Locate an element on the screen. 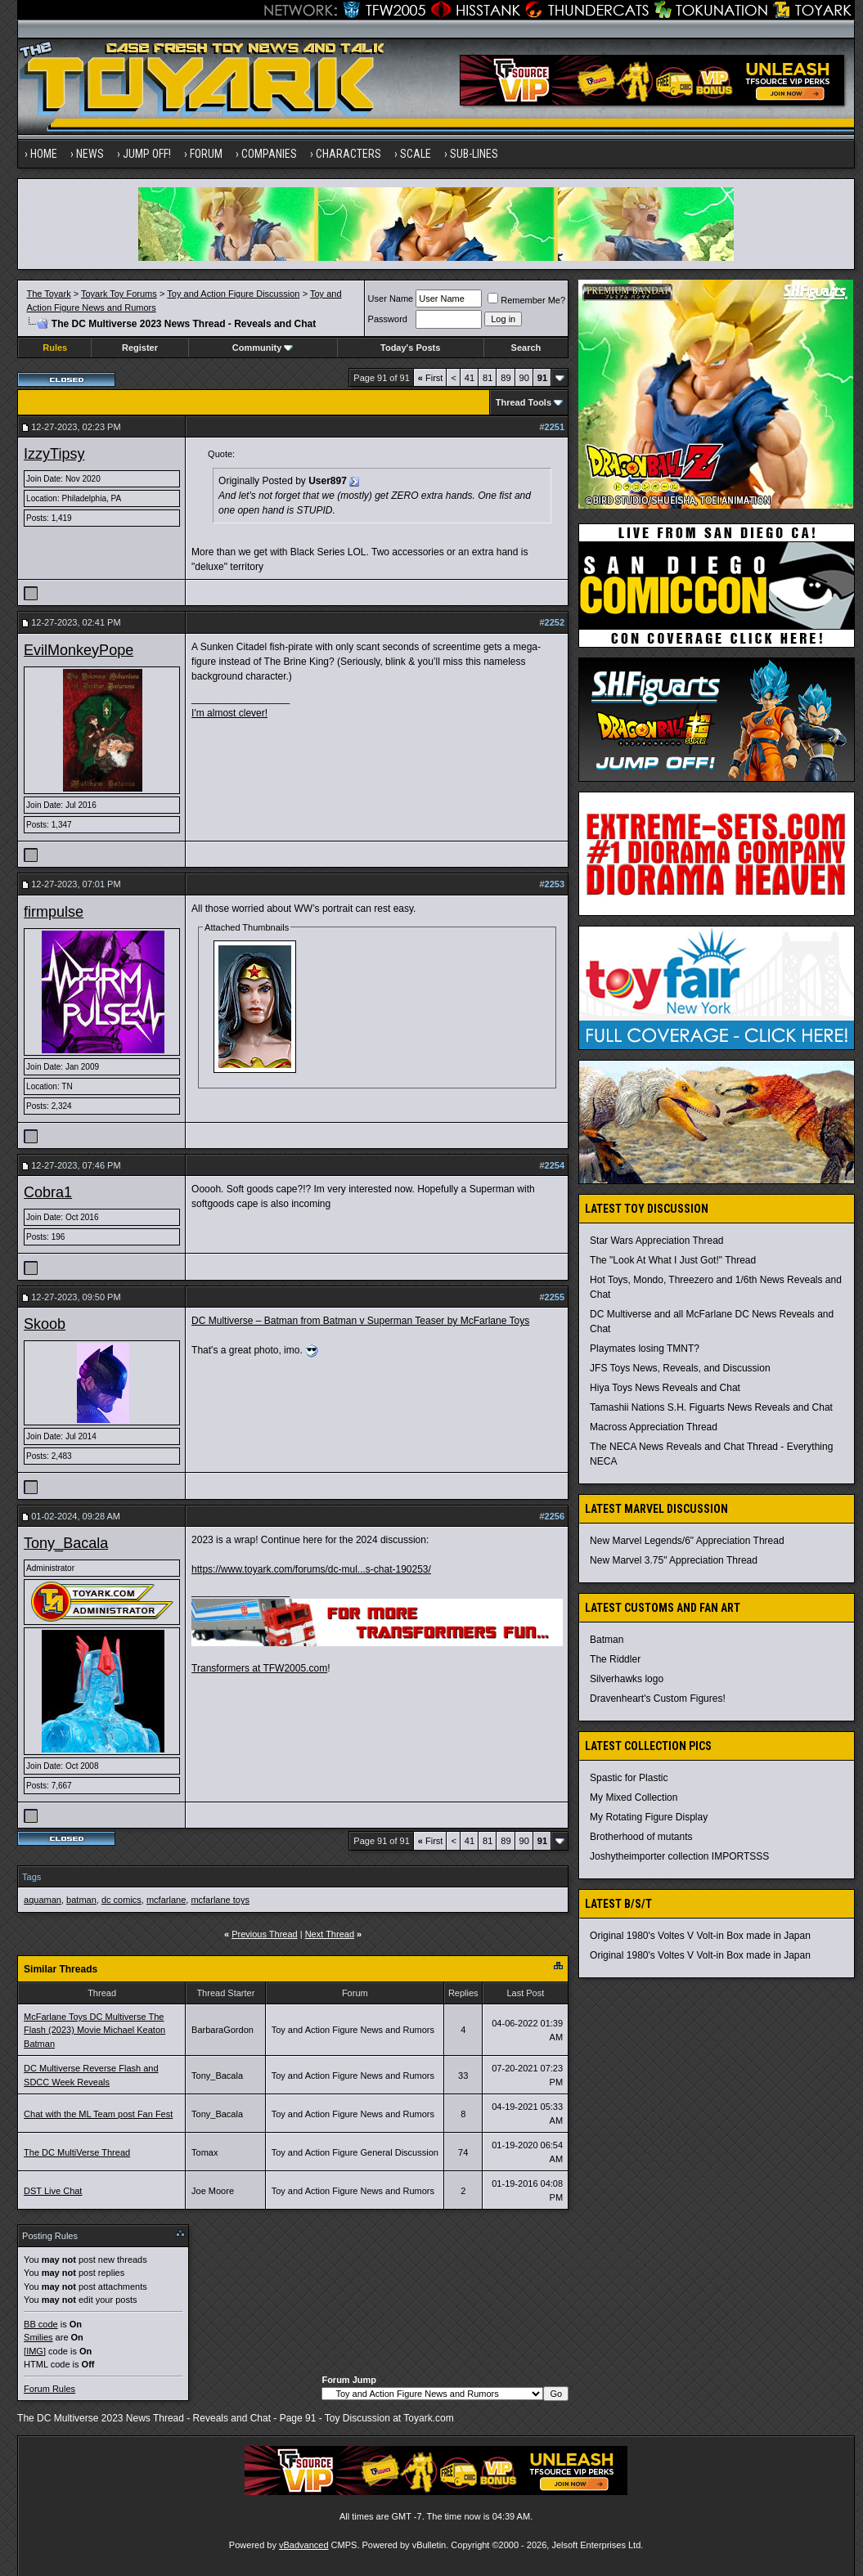  DC Multiverse – Batman from Batman v Superman Teaser by McFarlane Toys is located at coordinates (360, 1320).